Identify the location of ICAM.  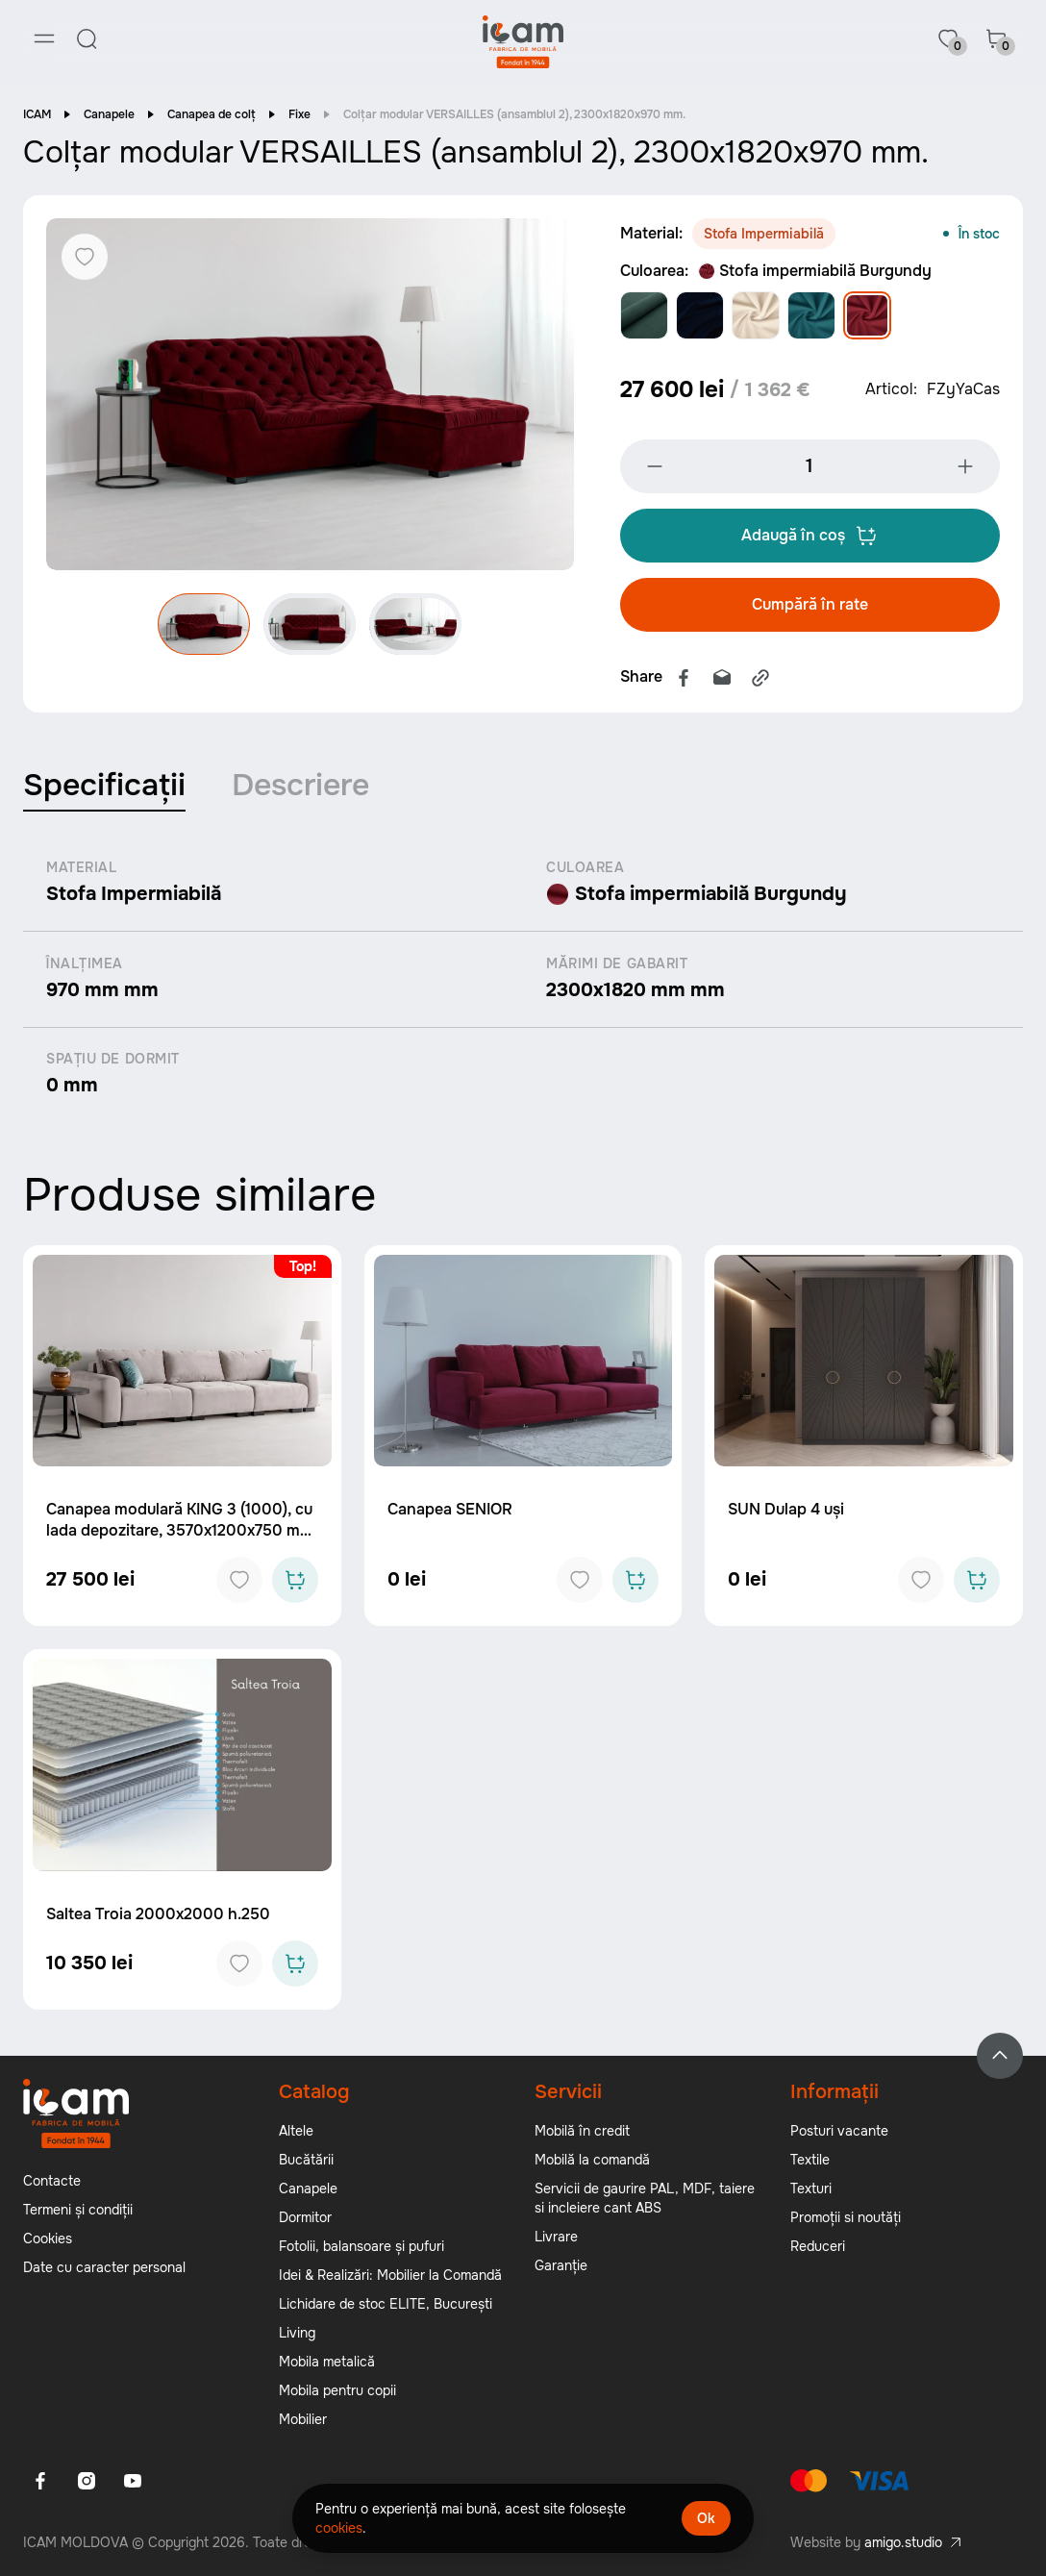
(37, 115).